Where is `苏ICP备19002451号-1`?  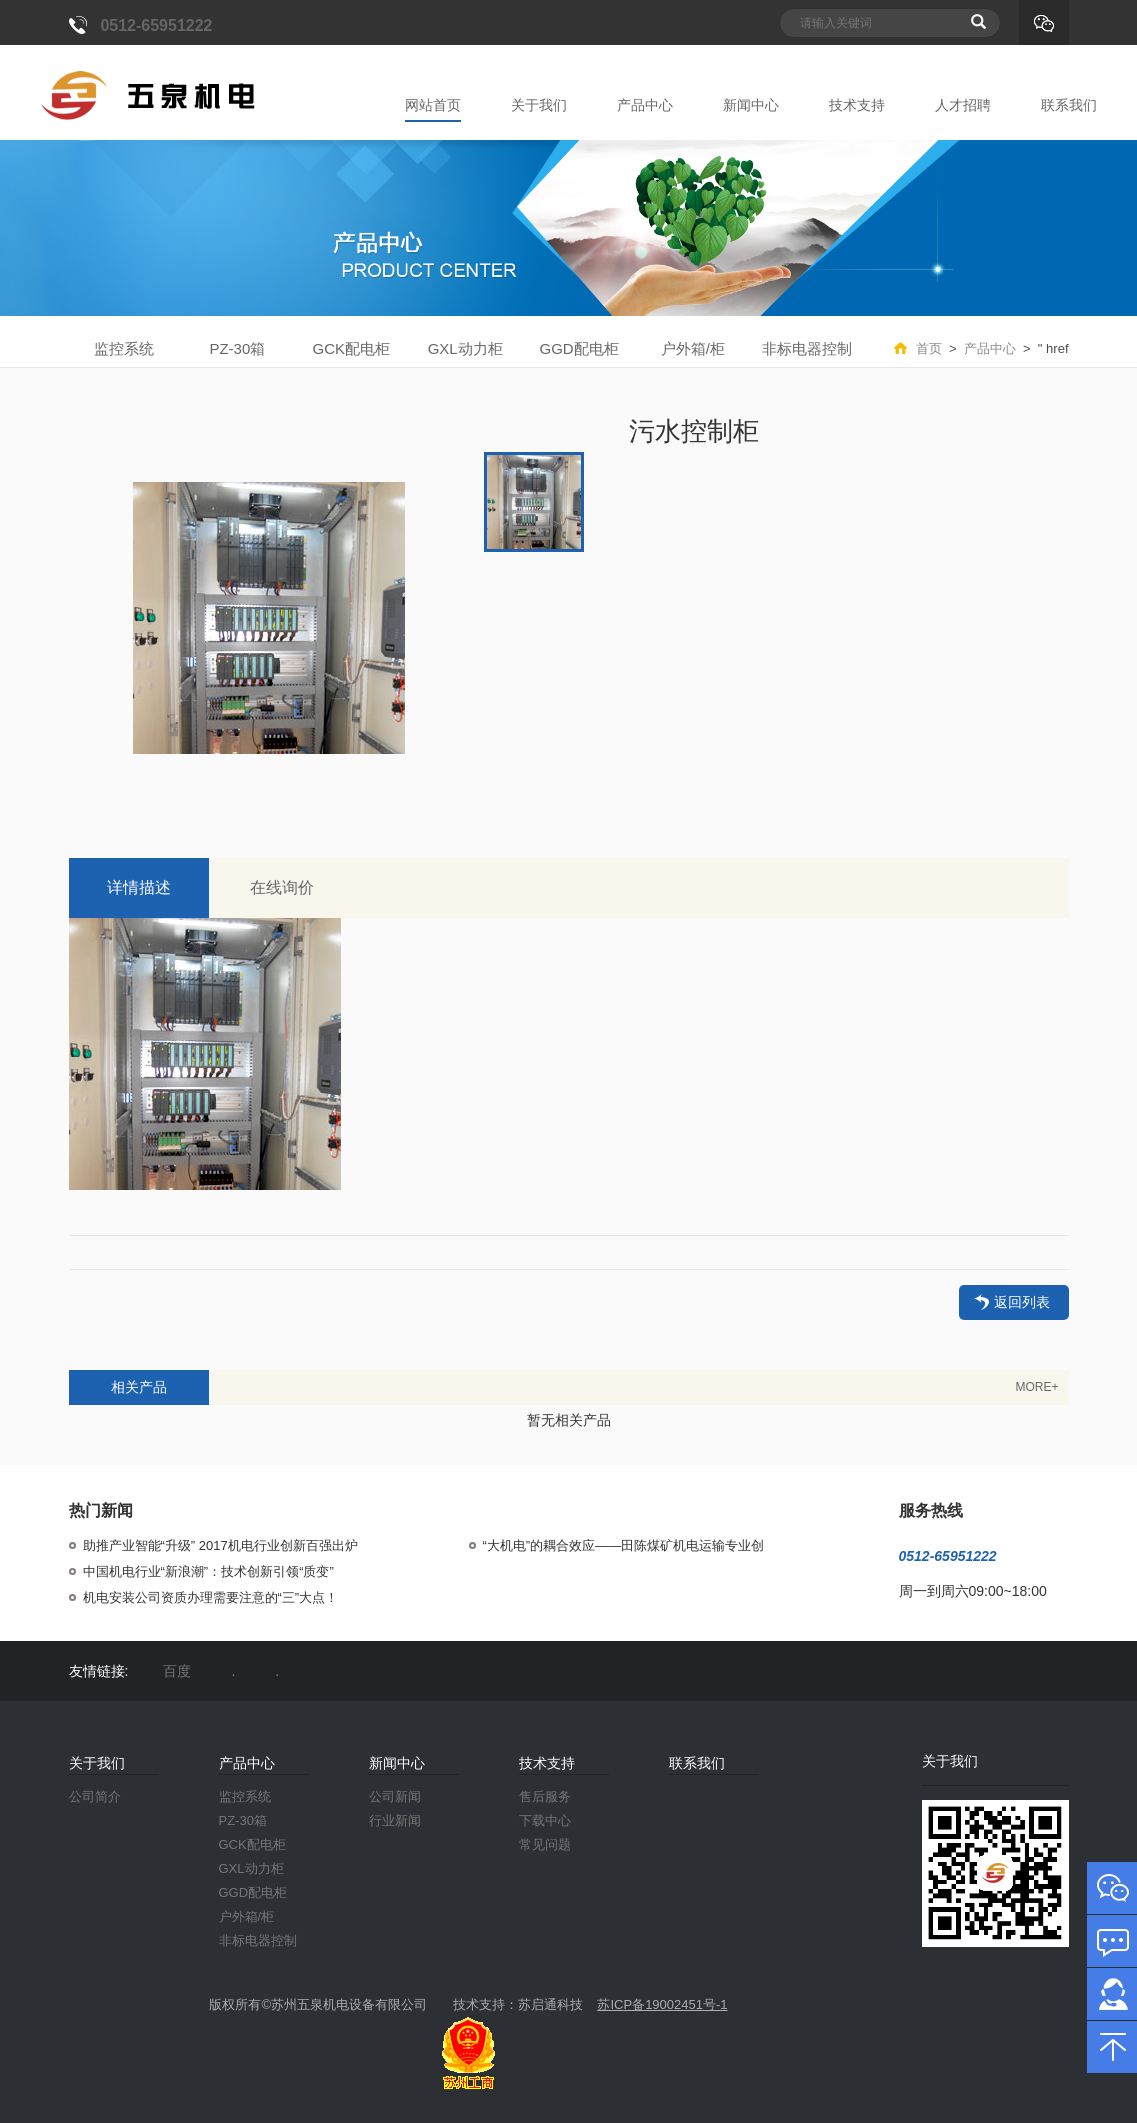
苏ICP备19002451号-1 is located at coordinates (662, 2004).